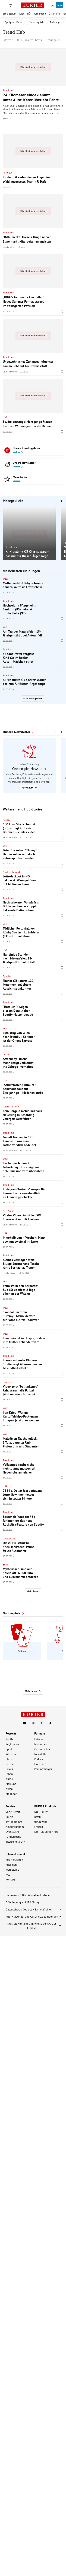 The image size is (66, 2576). Describe the element at coordinates (5, 578) in the screenshot. I see `Welt` at that location.